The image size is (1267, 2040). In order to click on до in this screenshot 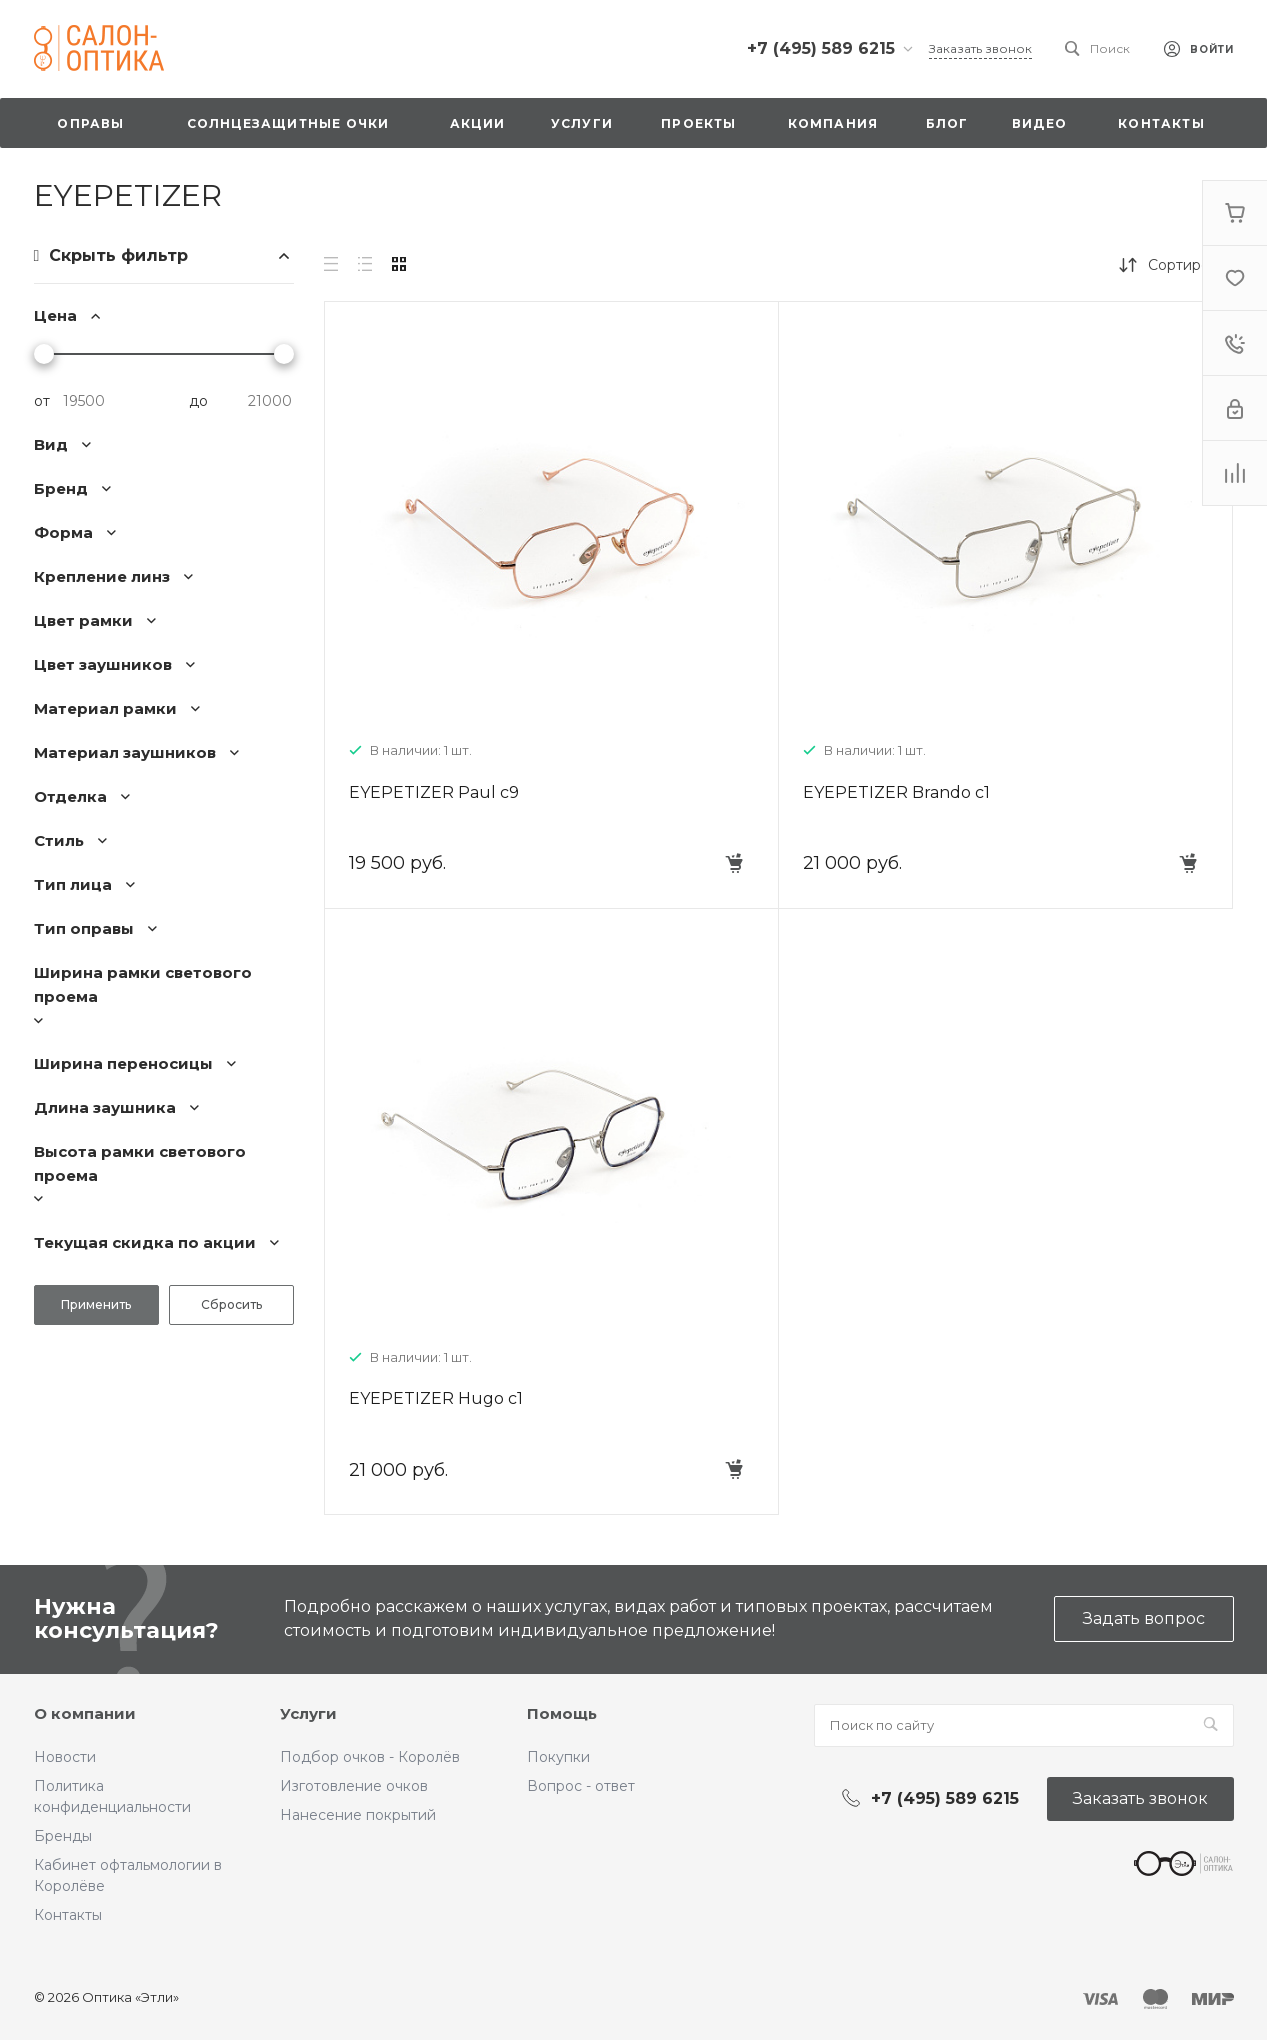, I will do `click(198, 401)`.